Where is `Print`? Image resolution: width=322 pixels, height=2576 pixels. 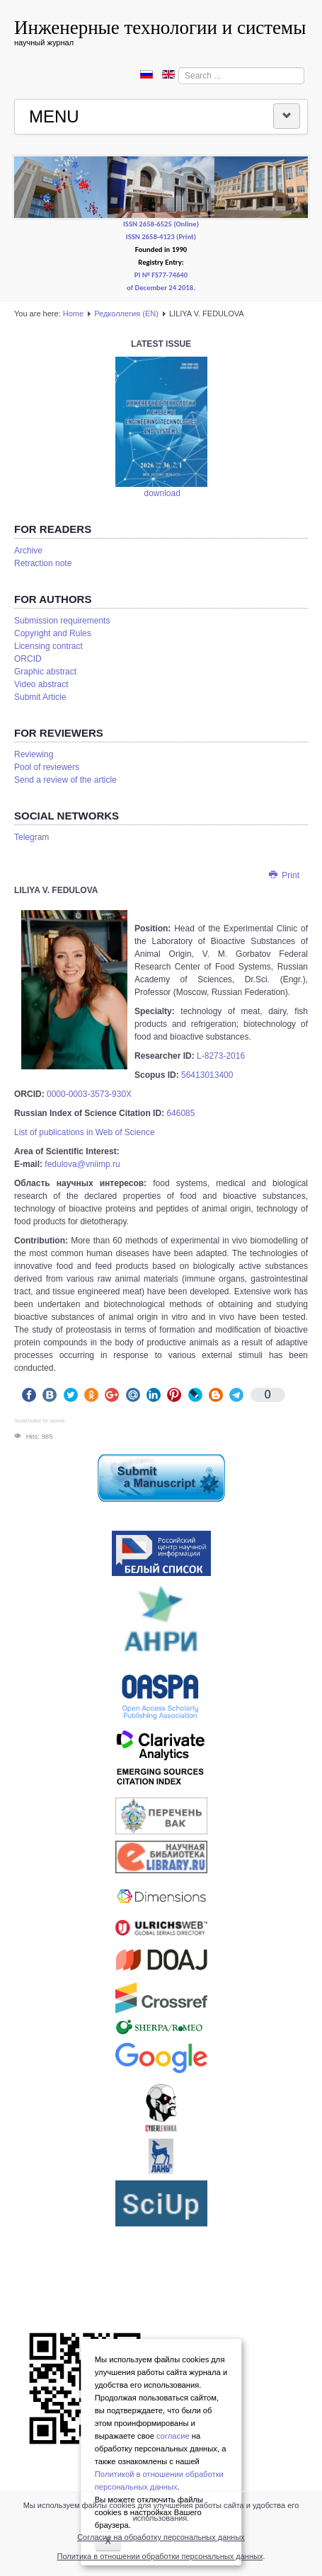
Print is located at coordinates (283, 876).